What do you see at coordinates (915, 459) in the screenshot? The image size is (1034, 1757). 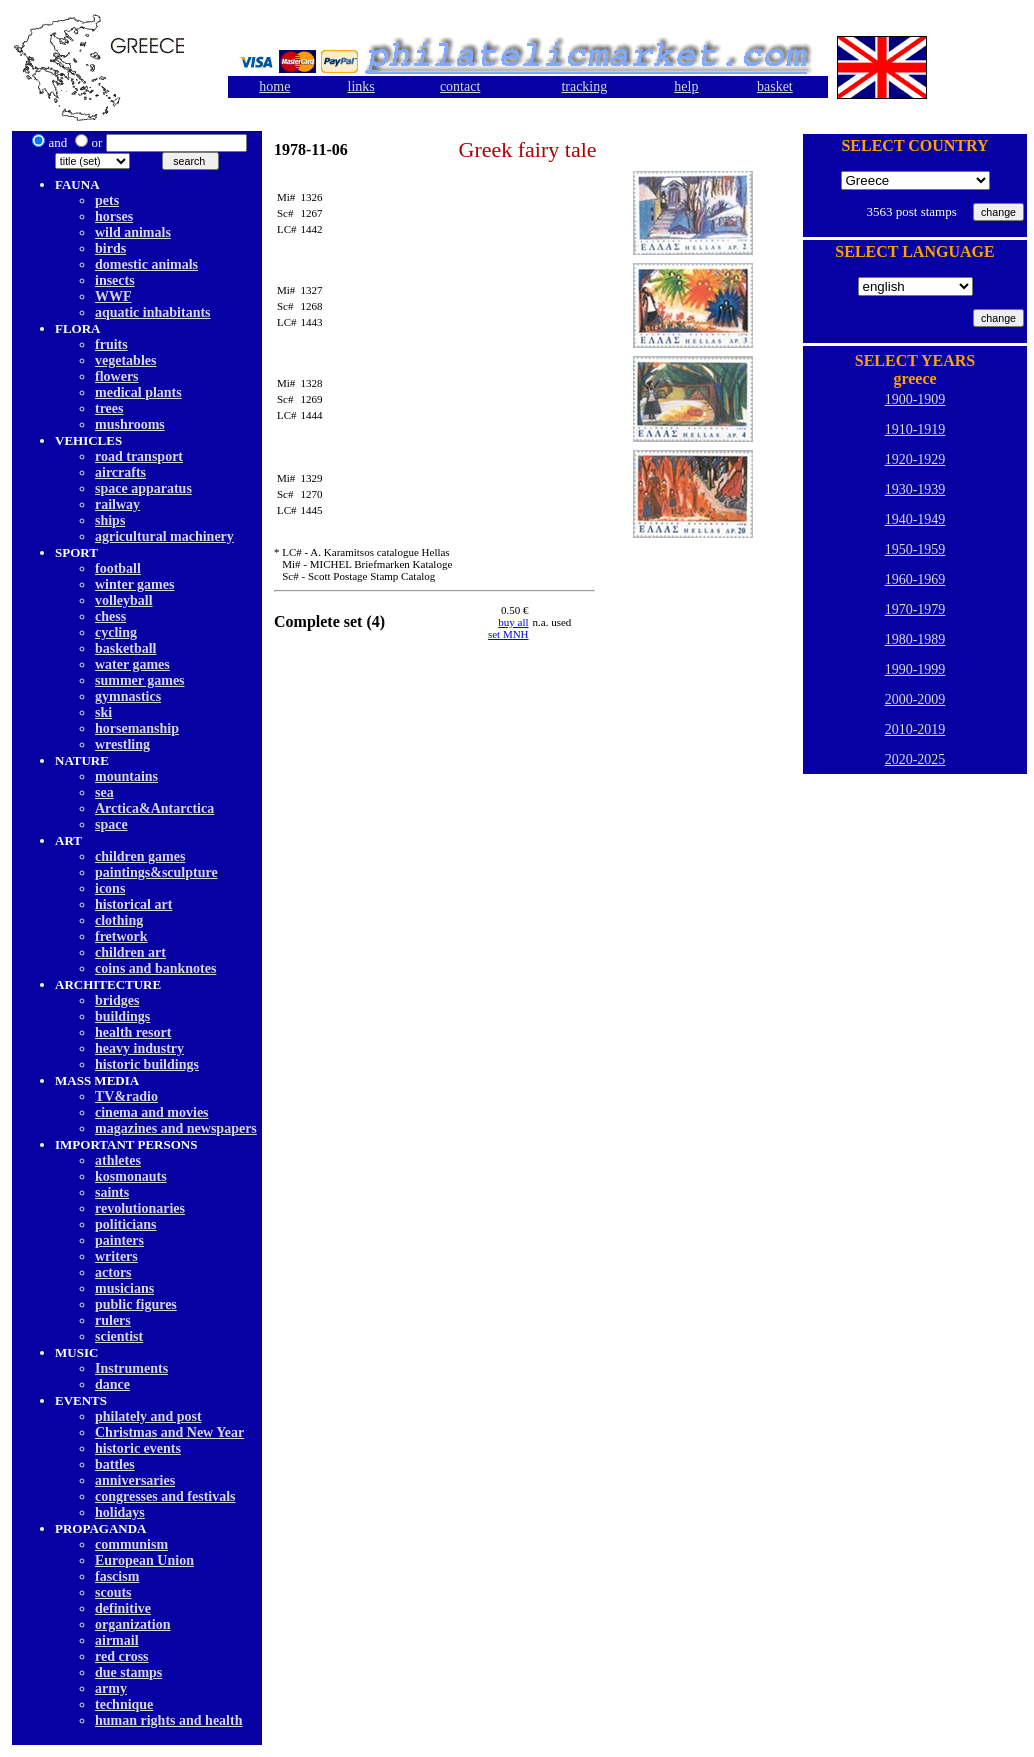 I see `1920-1929` at bounding box center [915, 459].